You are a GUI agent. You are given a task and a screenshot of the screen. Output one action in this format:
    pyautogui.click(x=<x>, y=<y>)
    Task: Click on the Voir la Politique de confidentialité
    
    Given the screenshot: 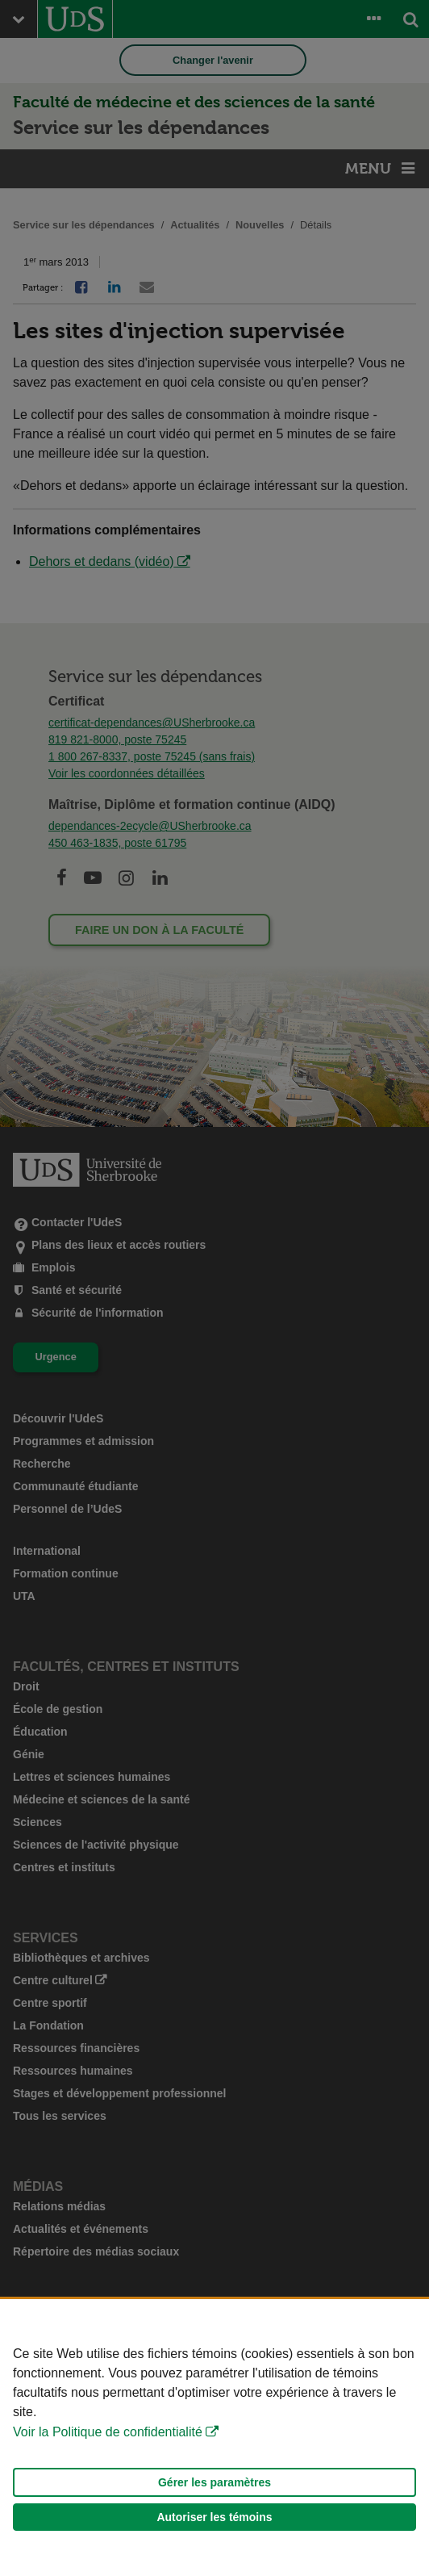 What is the action you would take?
    pyautogui.click(x=107, y=2432)
    